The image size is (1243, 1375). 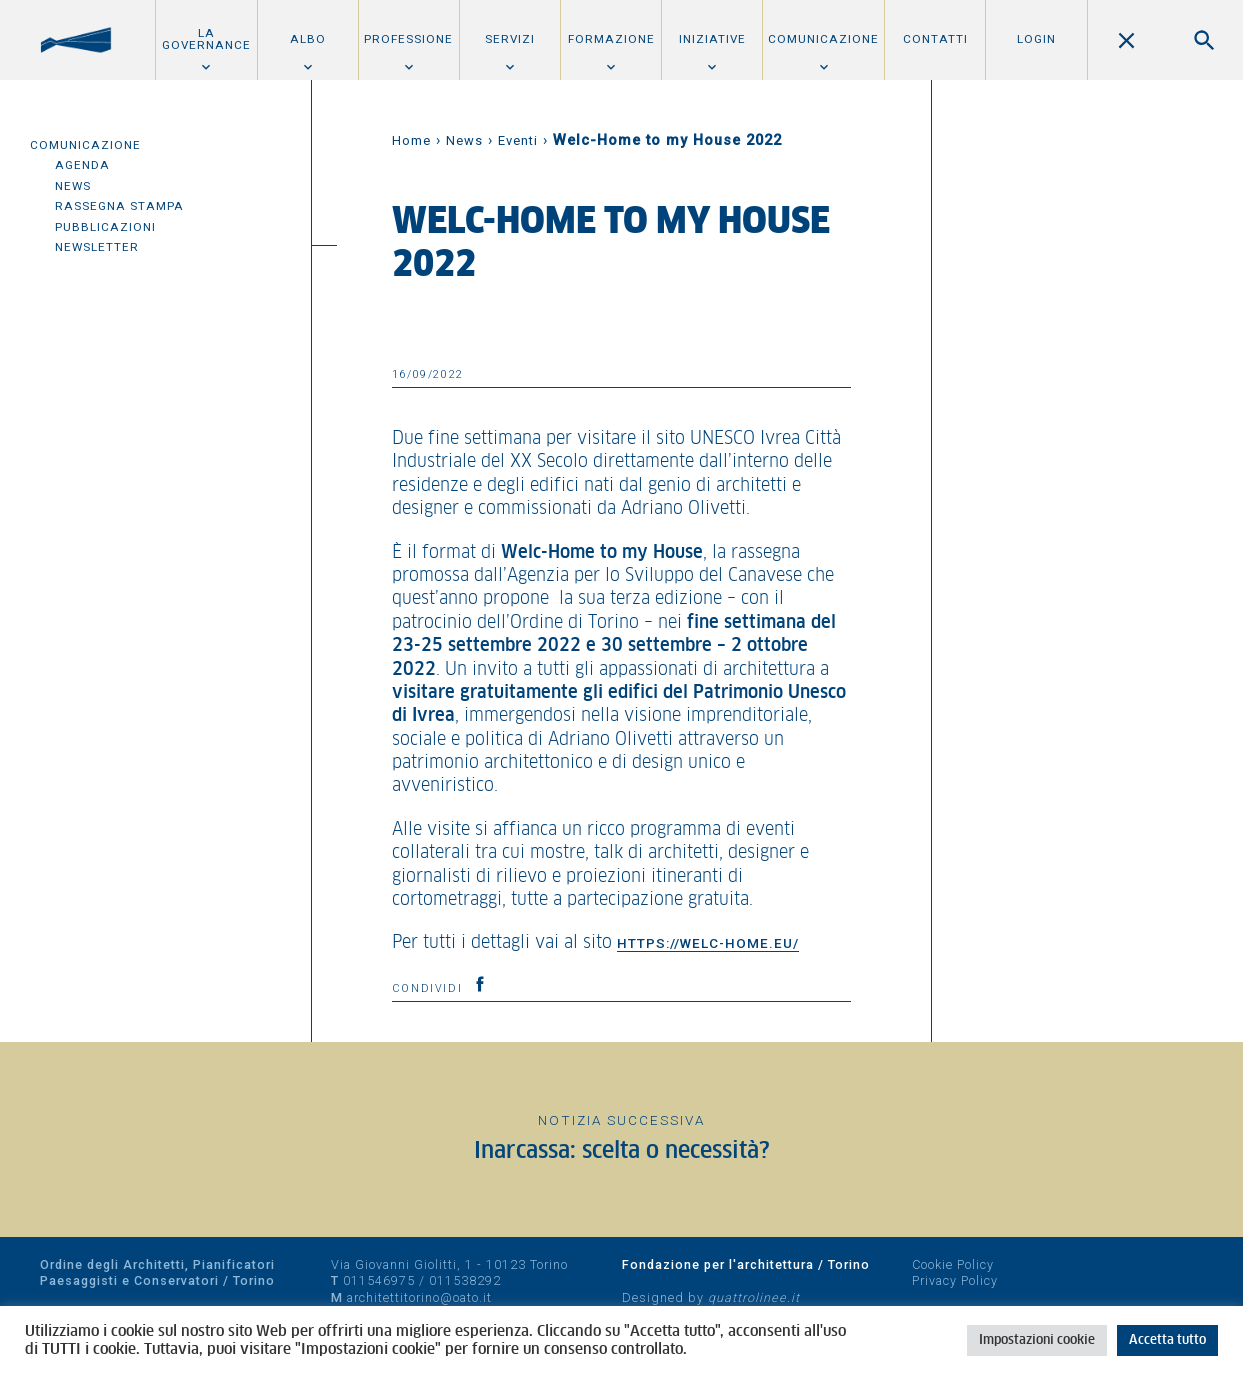 I want to click on Cookie Policy, so click(x=953, y=1264).